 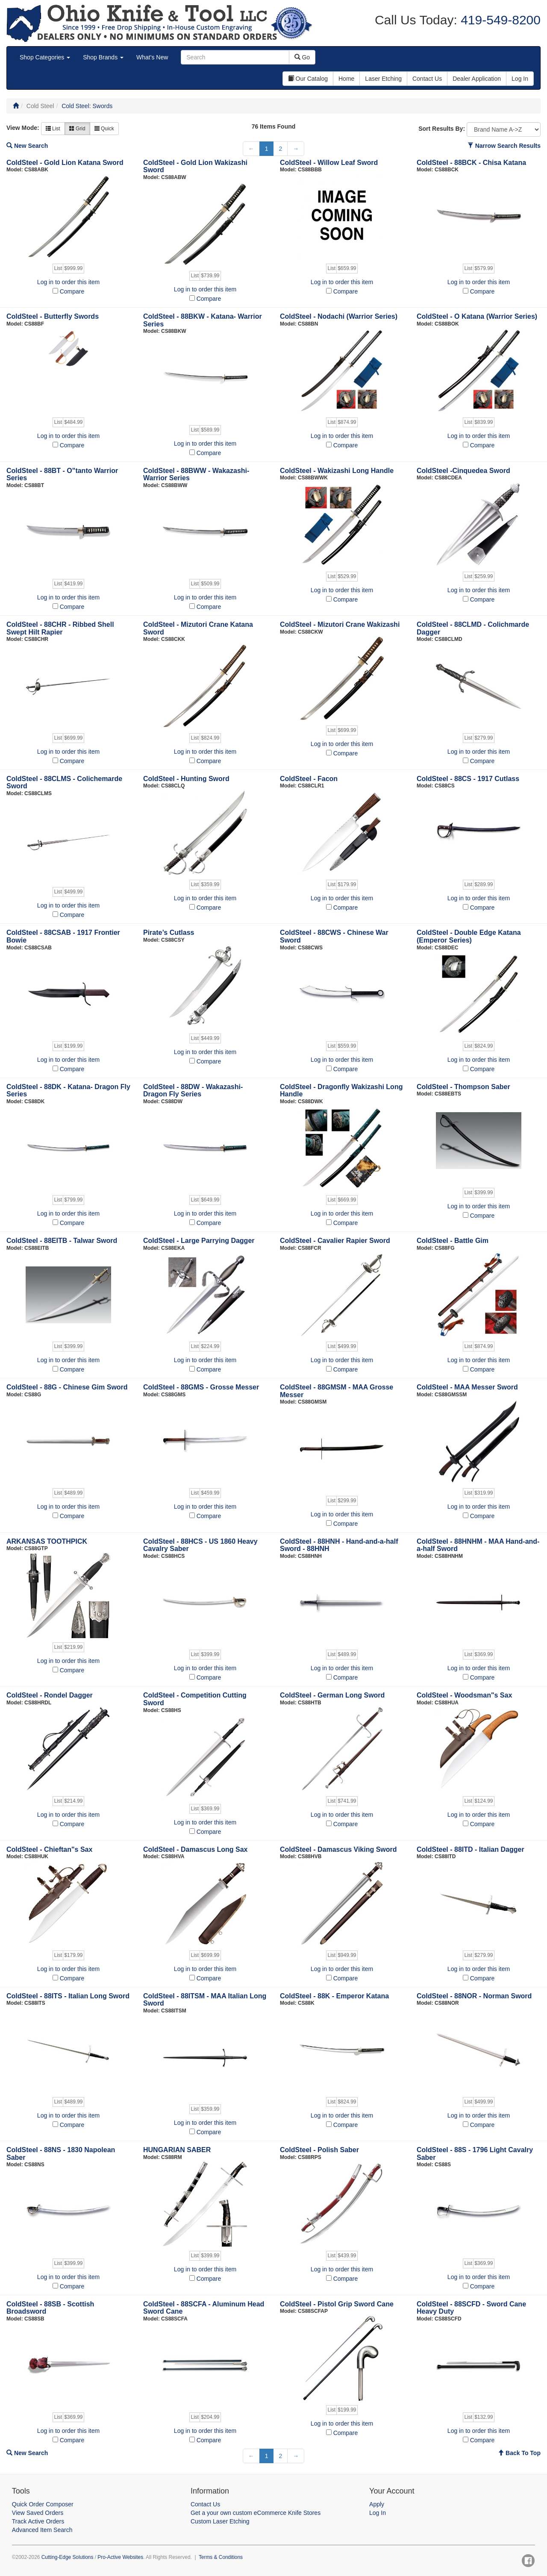 I want to click on ColdSteel - Nodachi (Warrior Series), so click(x=338, y=316).